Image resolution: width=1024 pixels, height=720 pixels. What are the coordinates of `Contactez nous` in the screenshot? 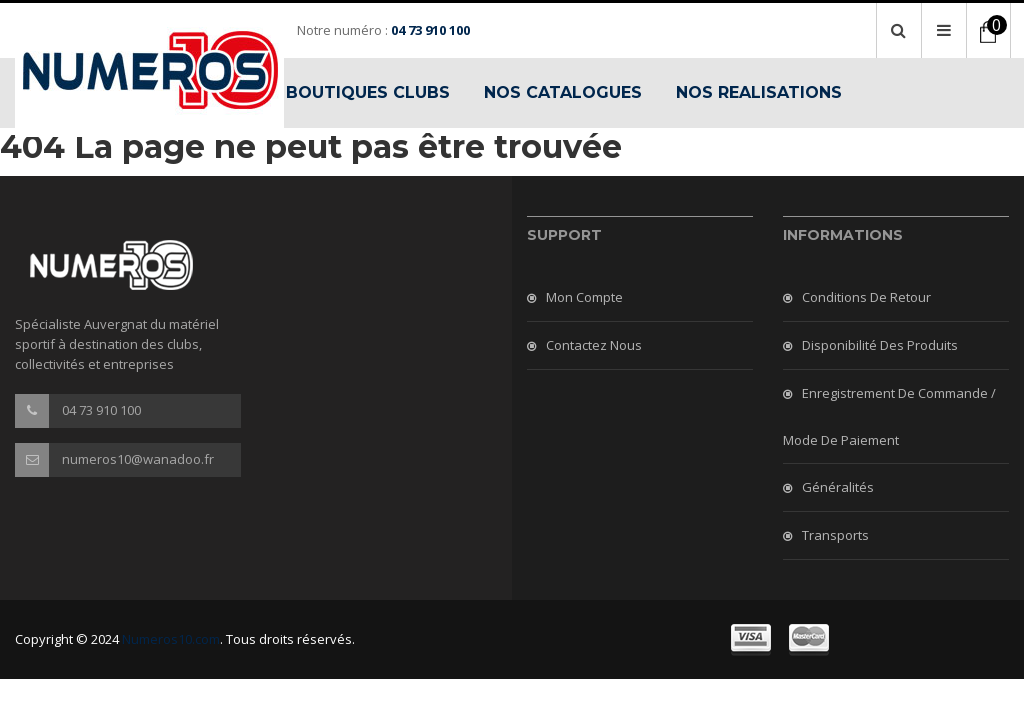 It's located at (594, 345).